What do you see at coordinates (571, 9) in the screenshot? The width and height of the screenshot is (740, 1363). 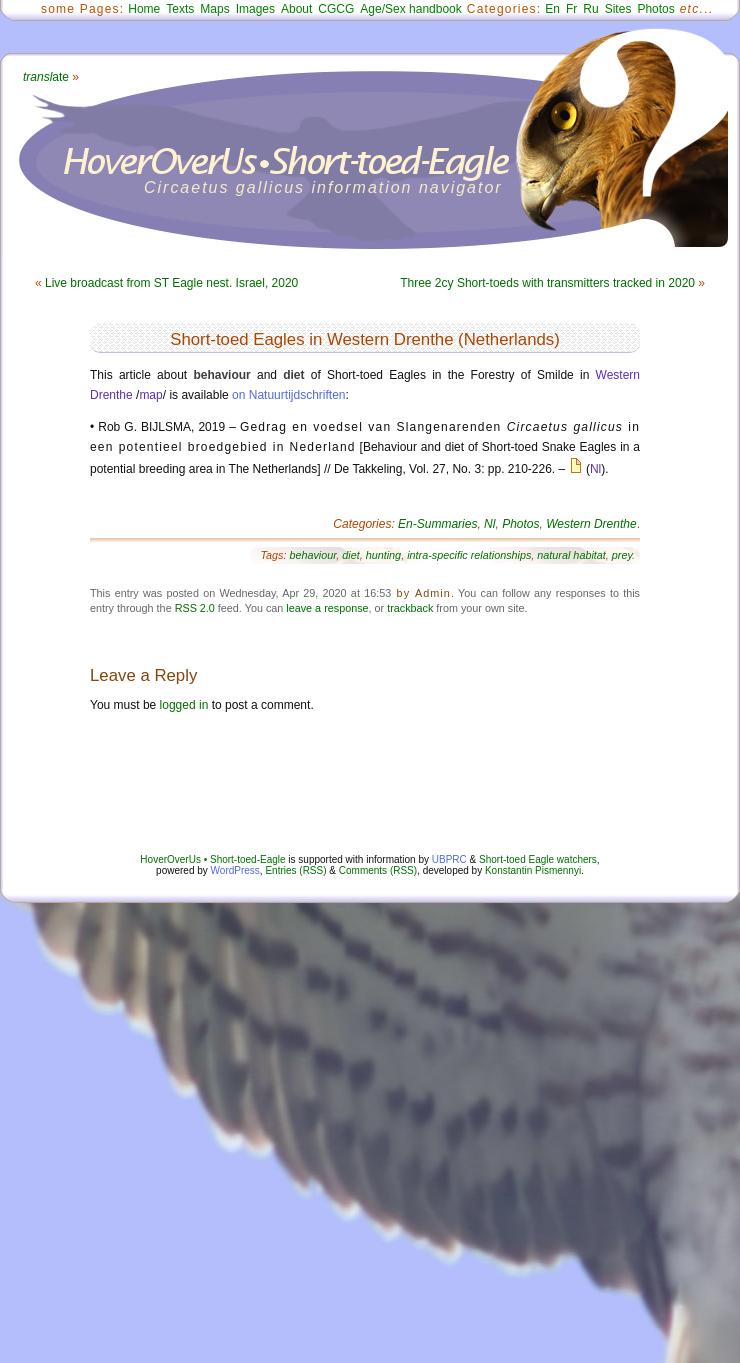 I see `Fr` at bounding box center [571, 9].